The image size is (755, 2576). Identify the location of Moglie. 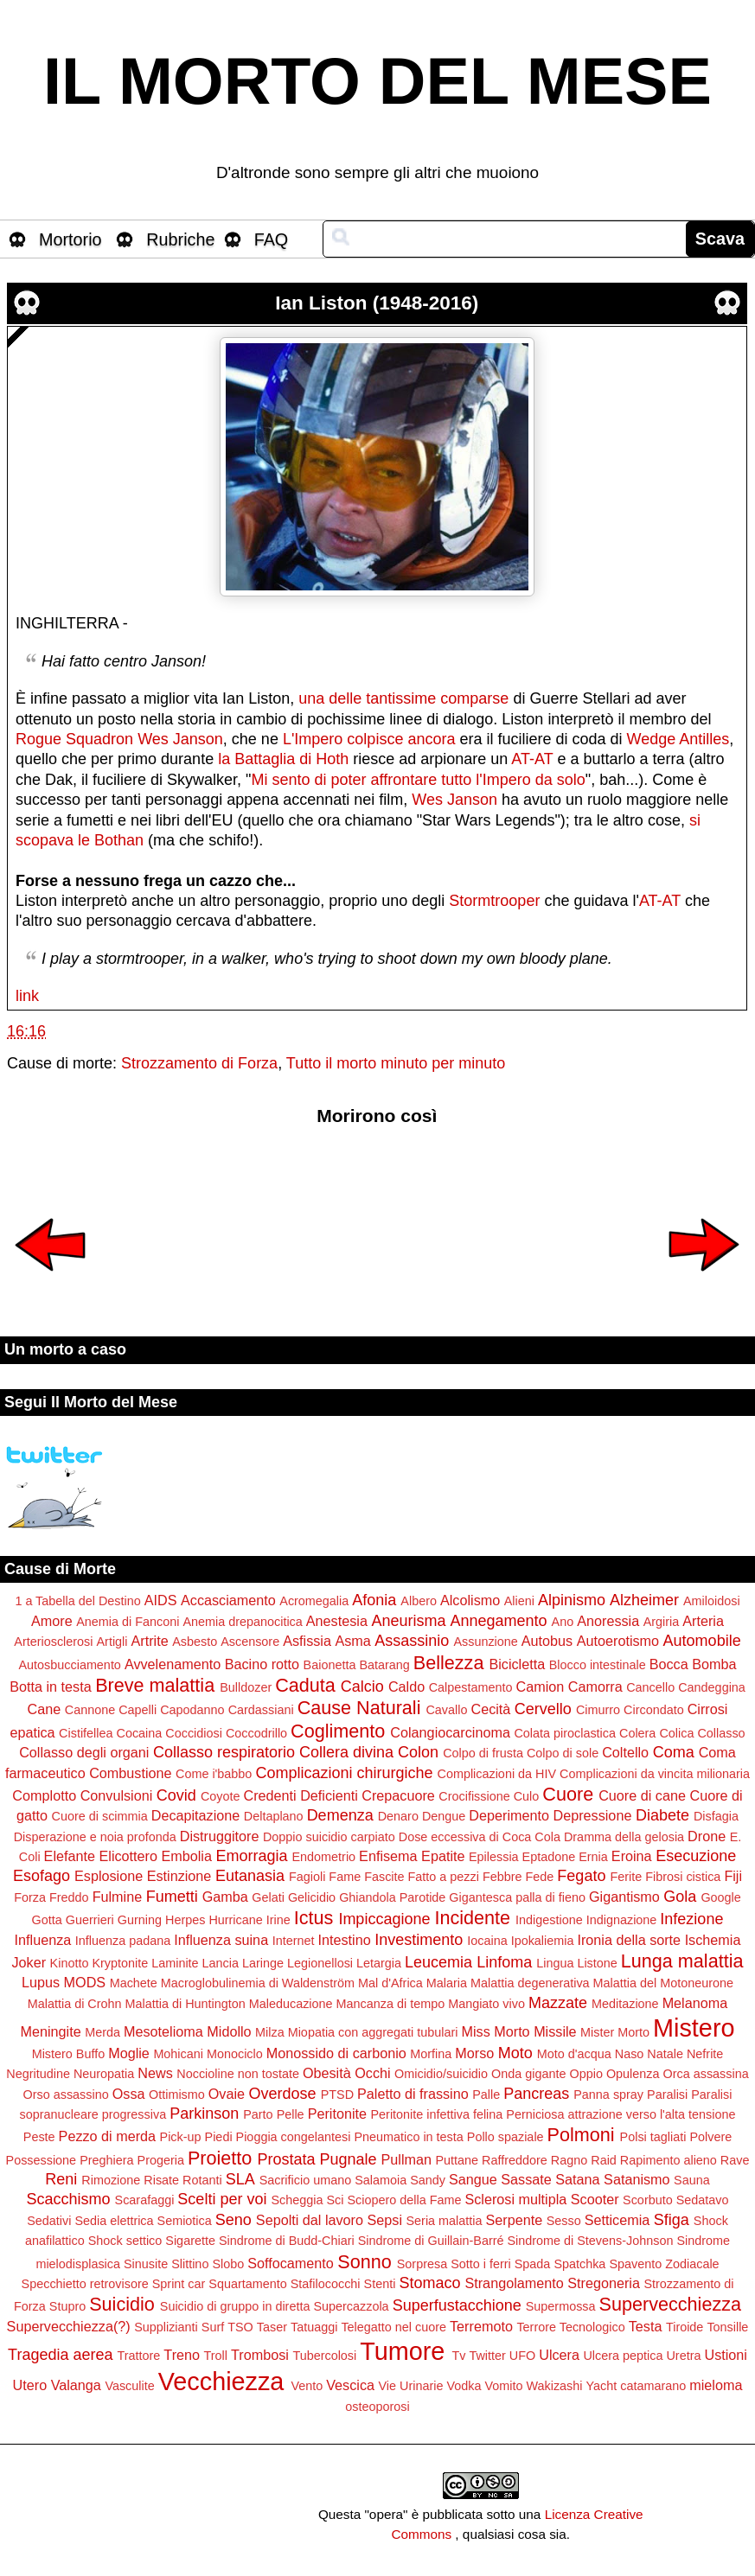
(129, 2053).